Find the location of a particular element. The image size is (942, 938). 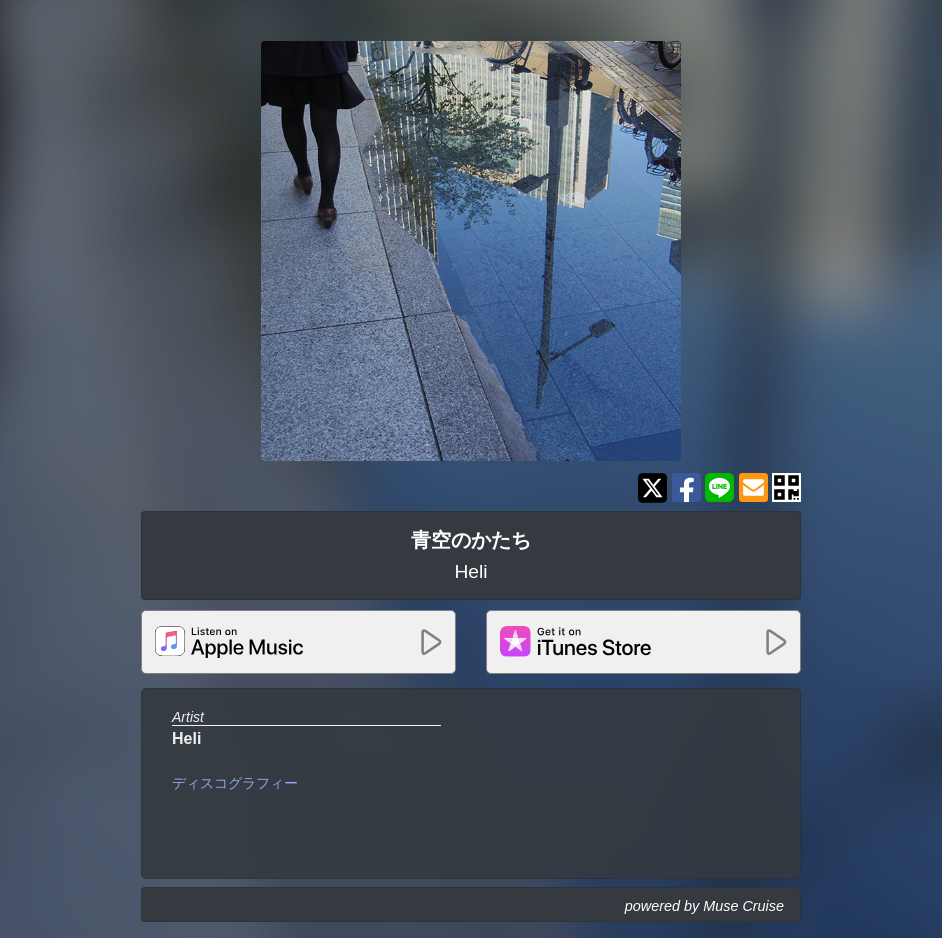

ディスコグラフィー is located at coordinates (235, 783).